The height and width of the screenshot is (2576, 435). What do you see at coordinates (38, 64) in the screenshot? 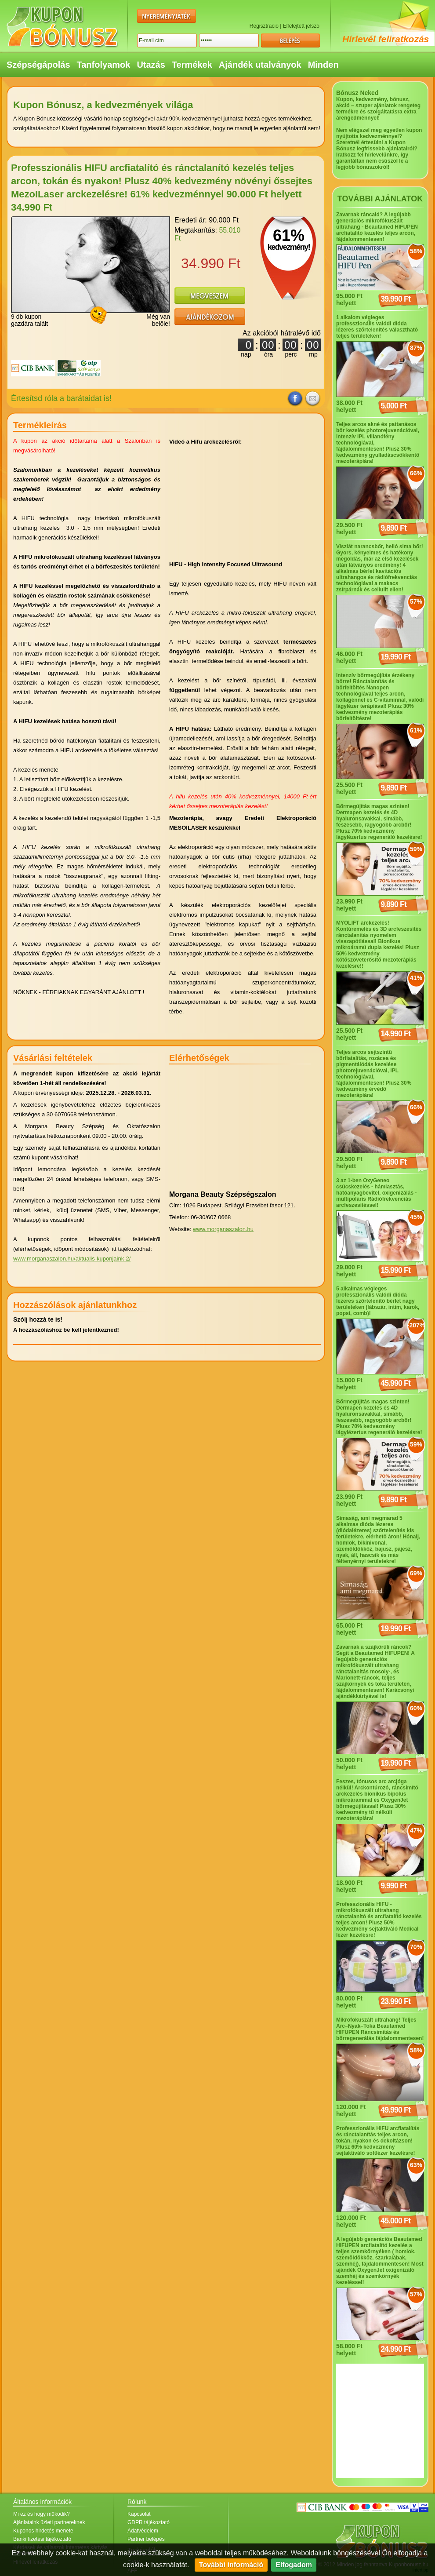
I see `Szépségápolás` at bounding box center [38, 64].